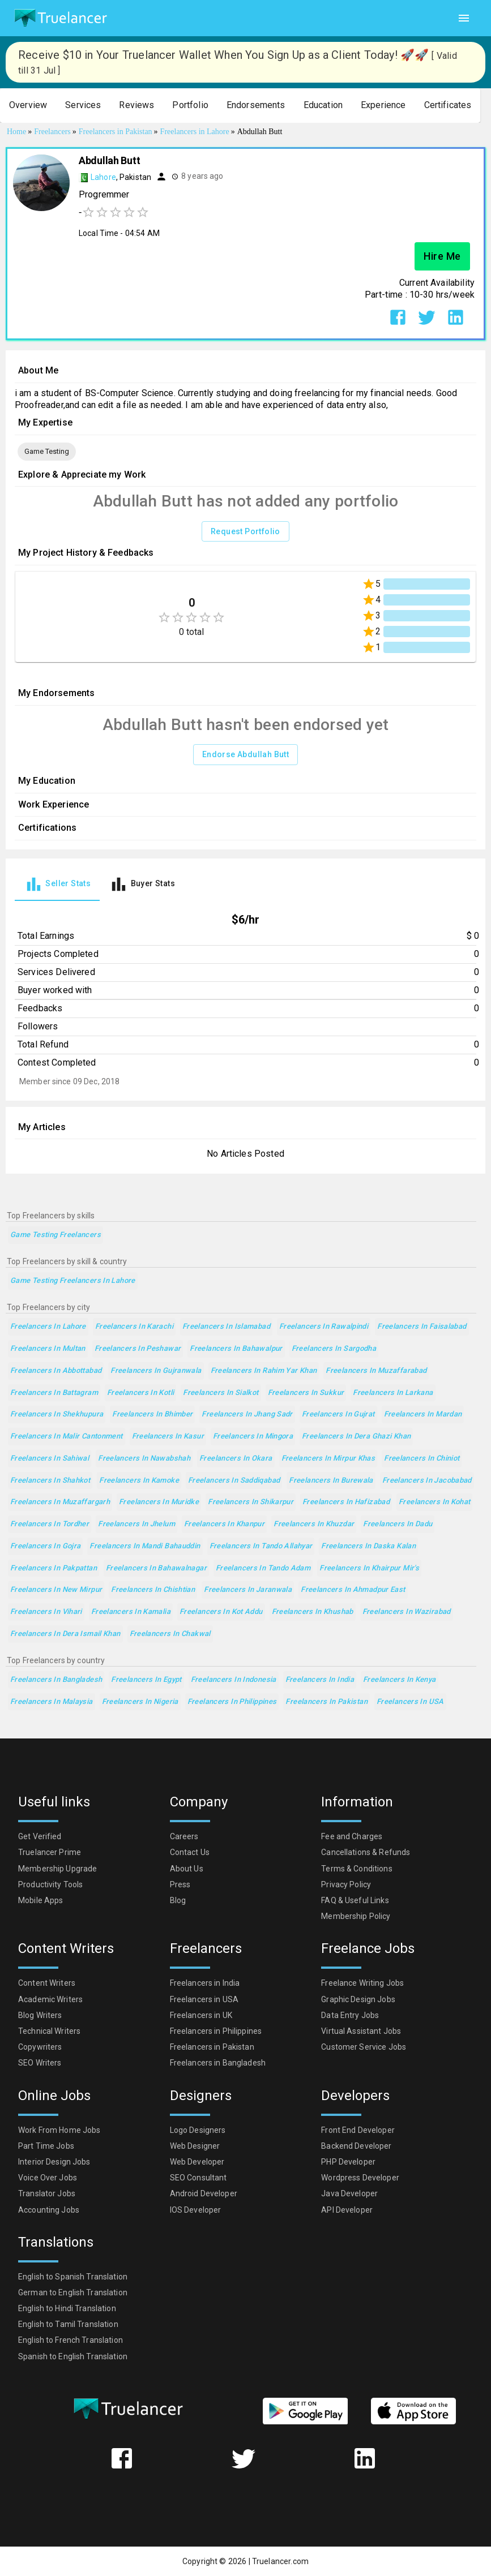  Describe the element at coordinates (65, 1634) in the screenshot. I see `Freelancers in Dera Ismail Khan` at that location.